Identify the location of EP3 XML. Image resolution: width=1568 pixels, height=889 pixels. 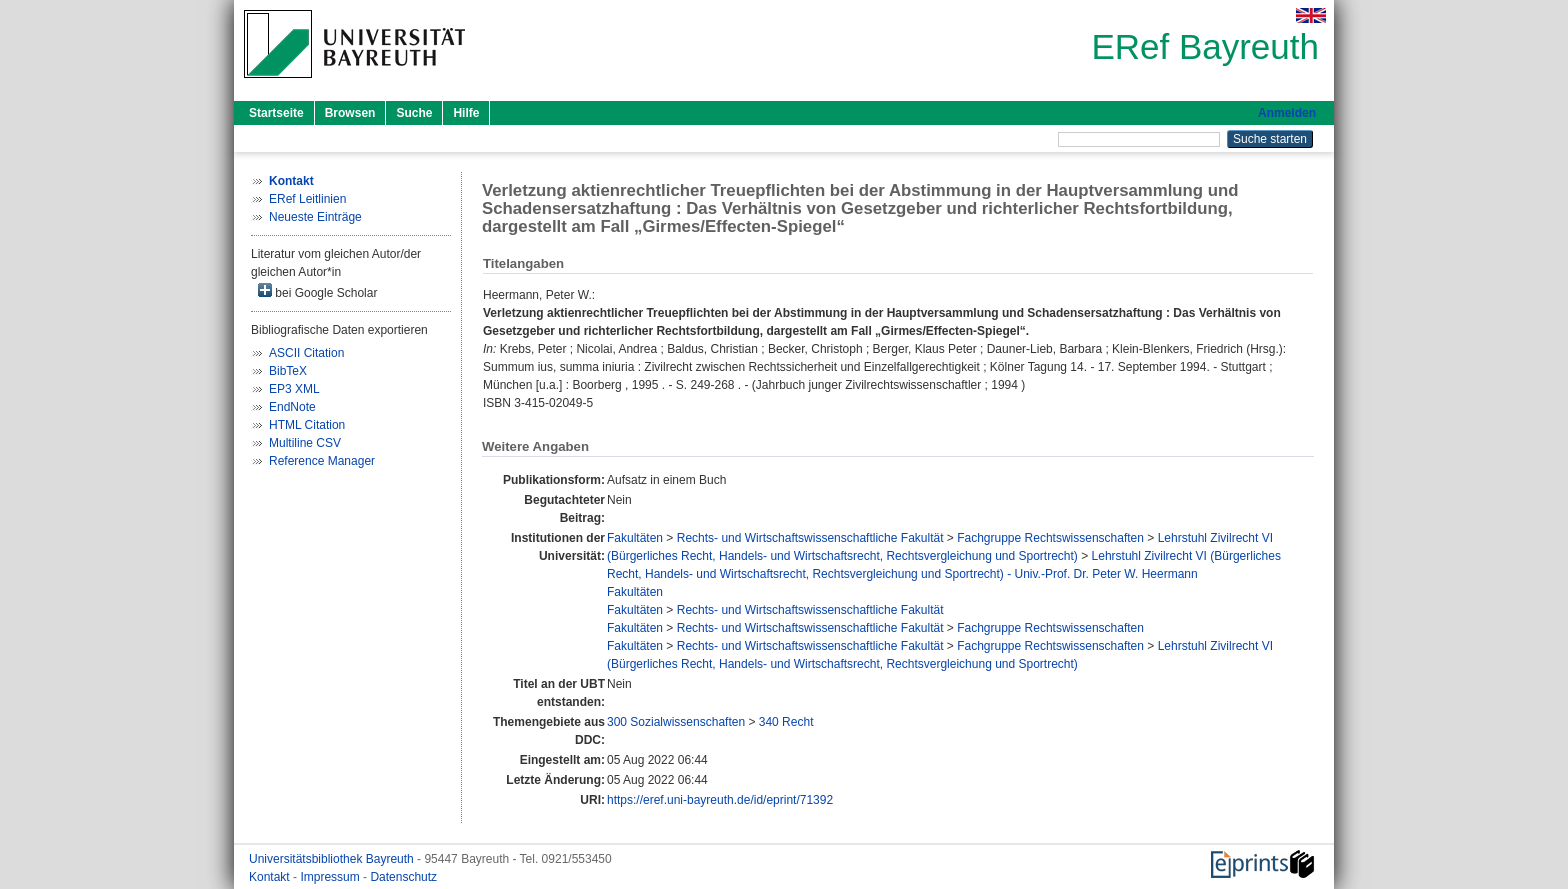
(294, 389).